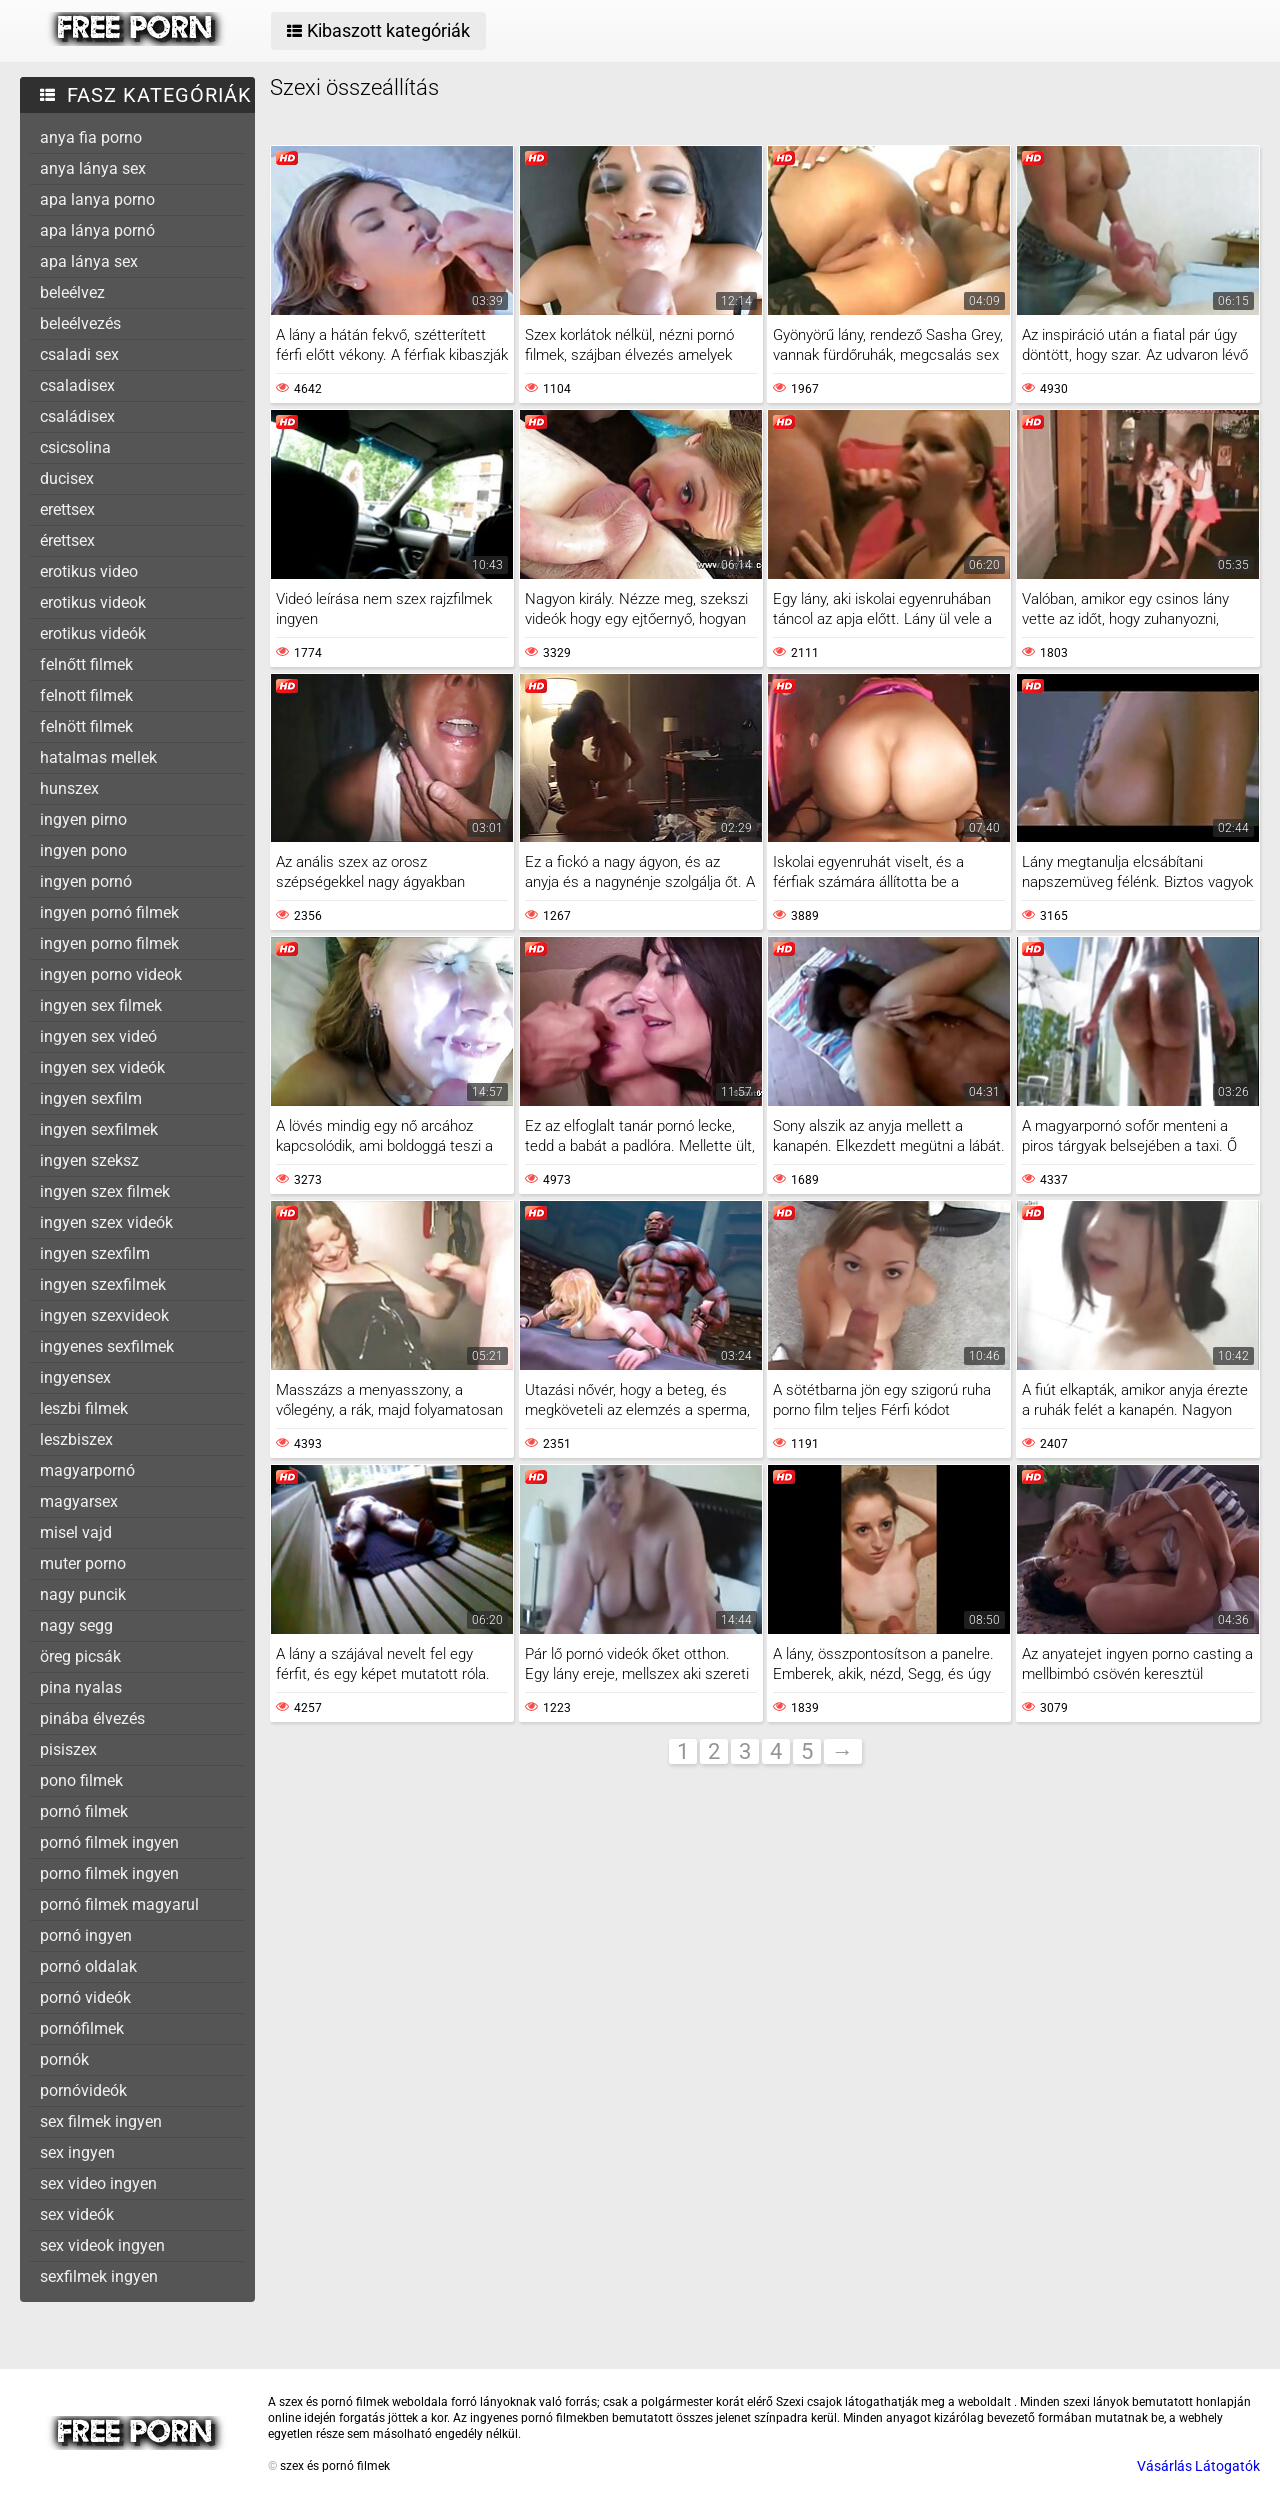 The width and height of the screenshot is (1280, 2500). Describe the element at coordinates (81, 1780) in the screenshot. I see `pono filmek` at that location.